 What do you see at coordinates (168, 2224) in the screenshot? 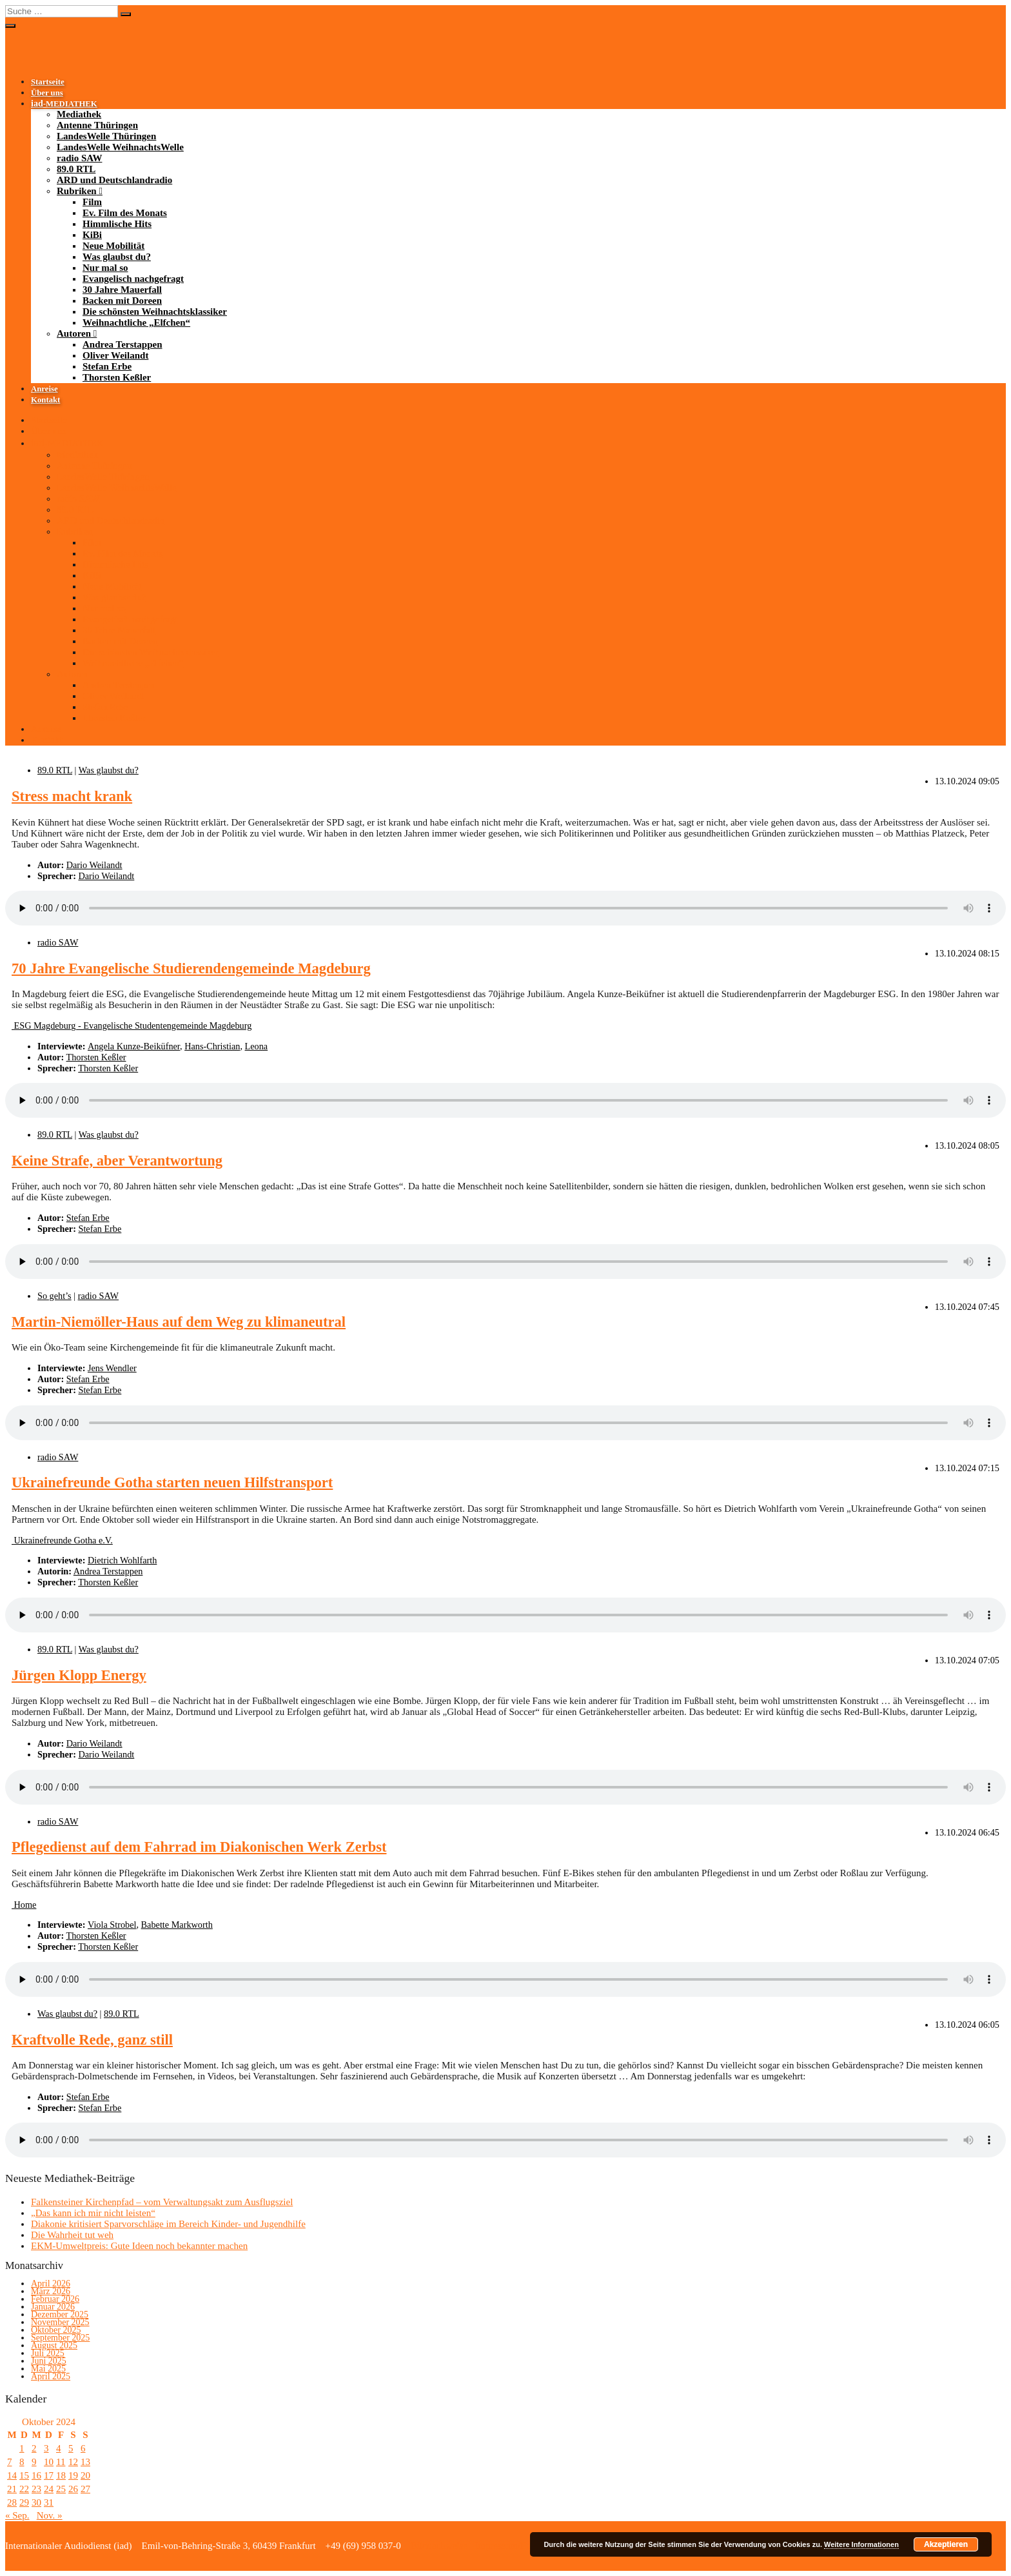
I see `Diakonie kritisiert Sparvorschläge im Bereich Kinder- und Jugendhilfe` at bounding box center [168, 2224].